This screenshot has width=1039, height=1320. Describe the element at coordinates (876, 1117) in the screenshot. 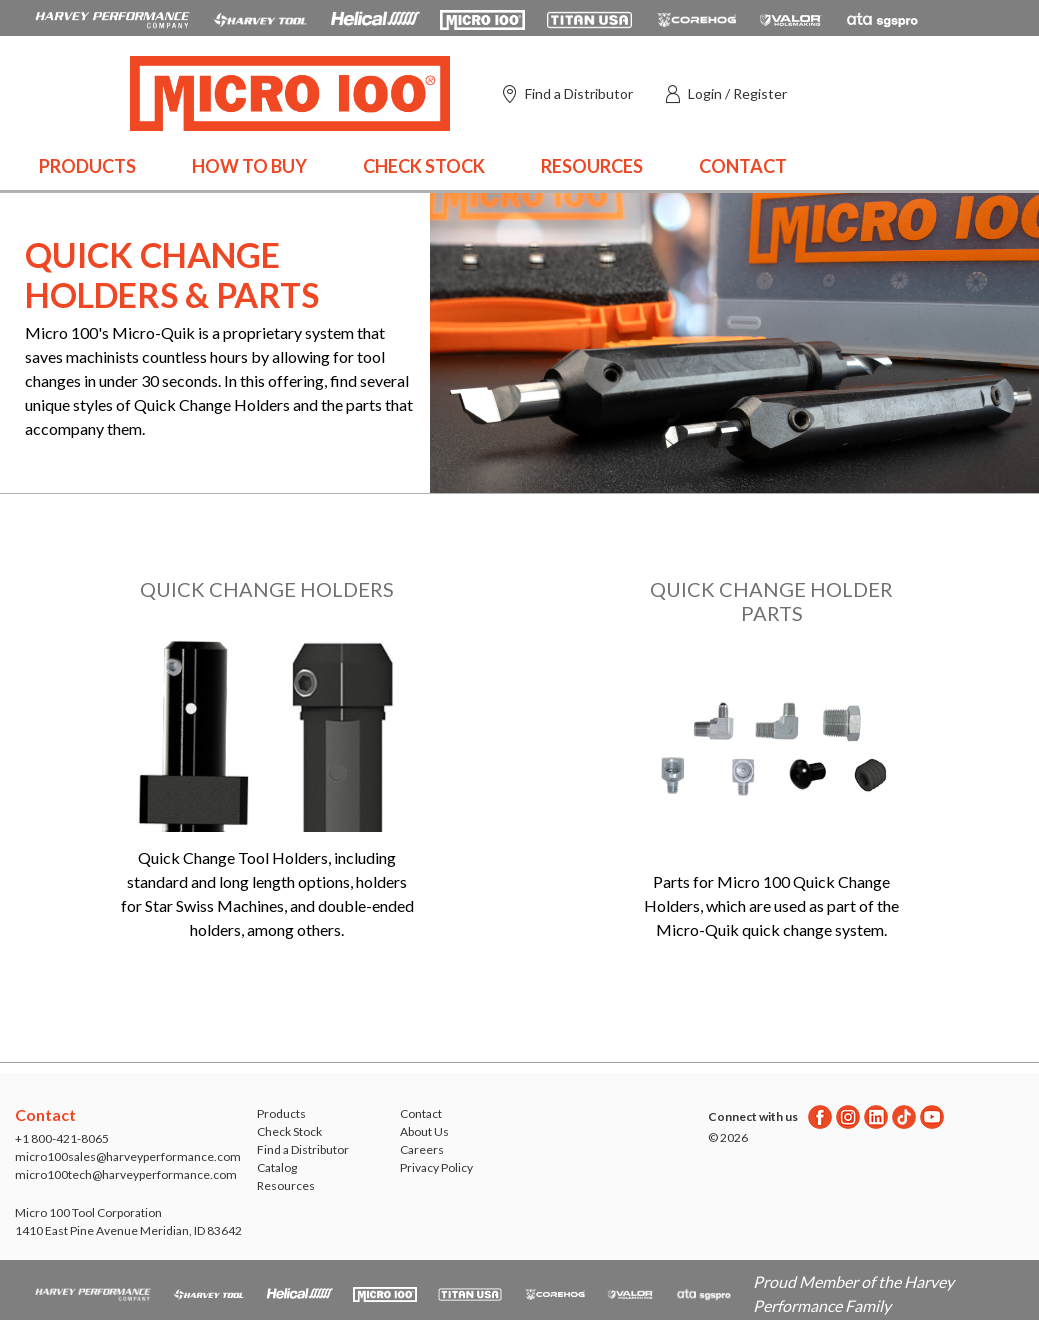

I see `[Linkedin]` at that location.